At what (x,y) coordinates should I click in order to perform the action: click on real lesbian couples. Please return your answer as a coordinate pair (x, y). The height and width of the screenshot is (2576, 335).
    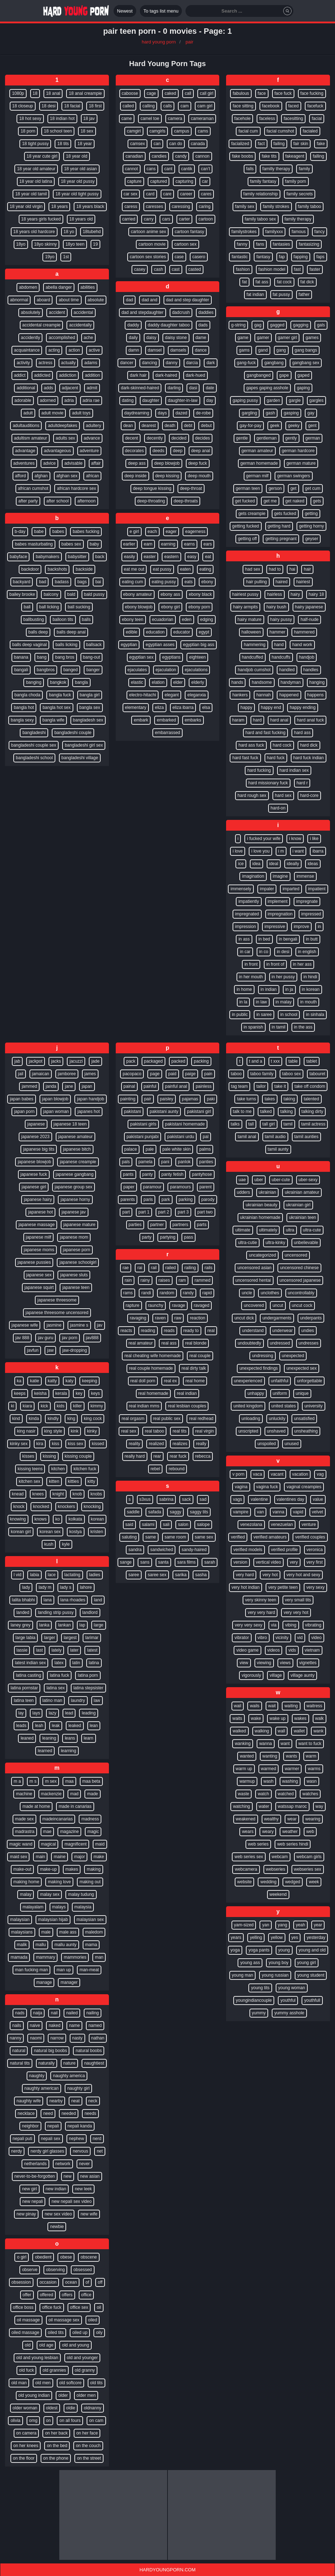
    Looking at the image, I should click on (187, 1405).